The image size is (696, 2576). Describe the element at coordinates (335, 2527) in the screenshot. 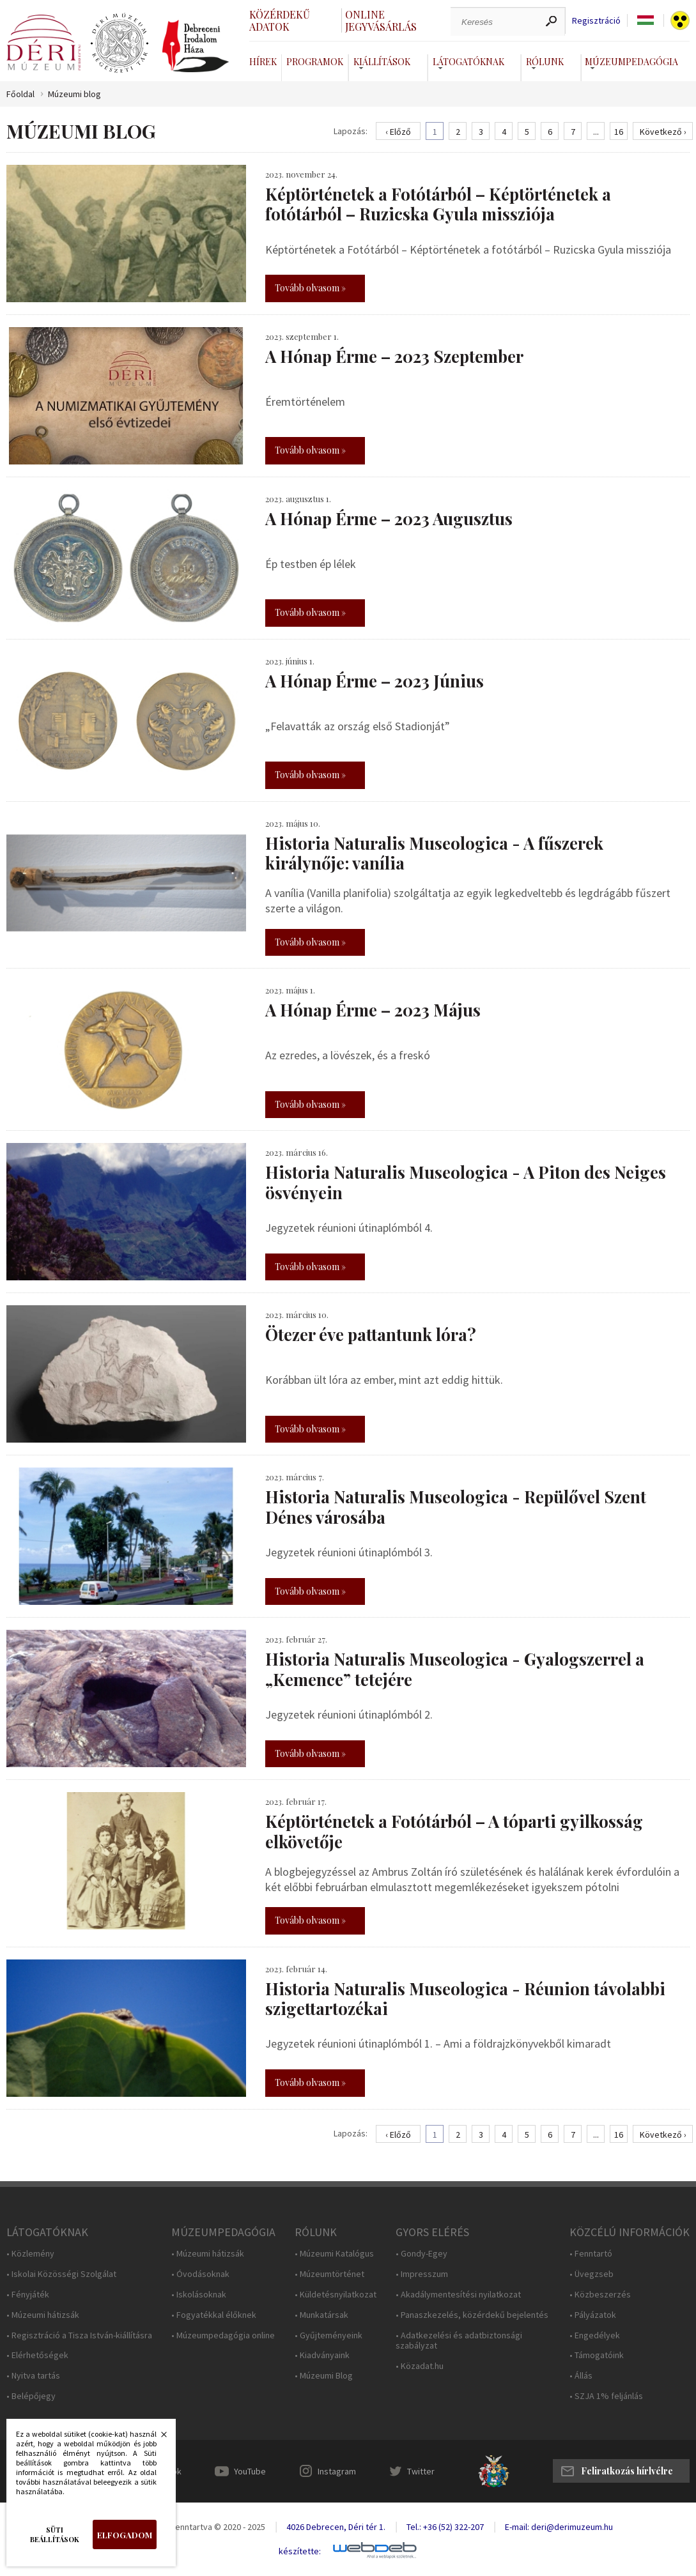

I see `4026 Debrecen, Déri tér 1.` at that location.